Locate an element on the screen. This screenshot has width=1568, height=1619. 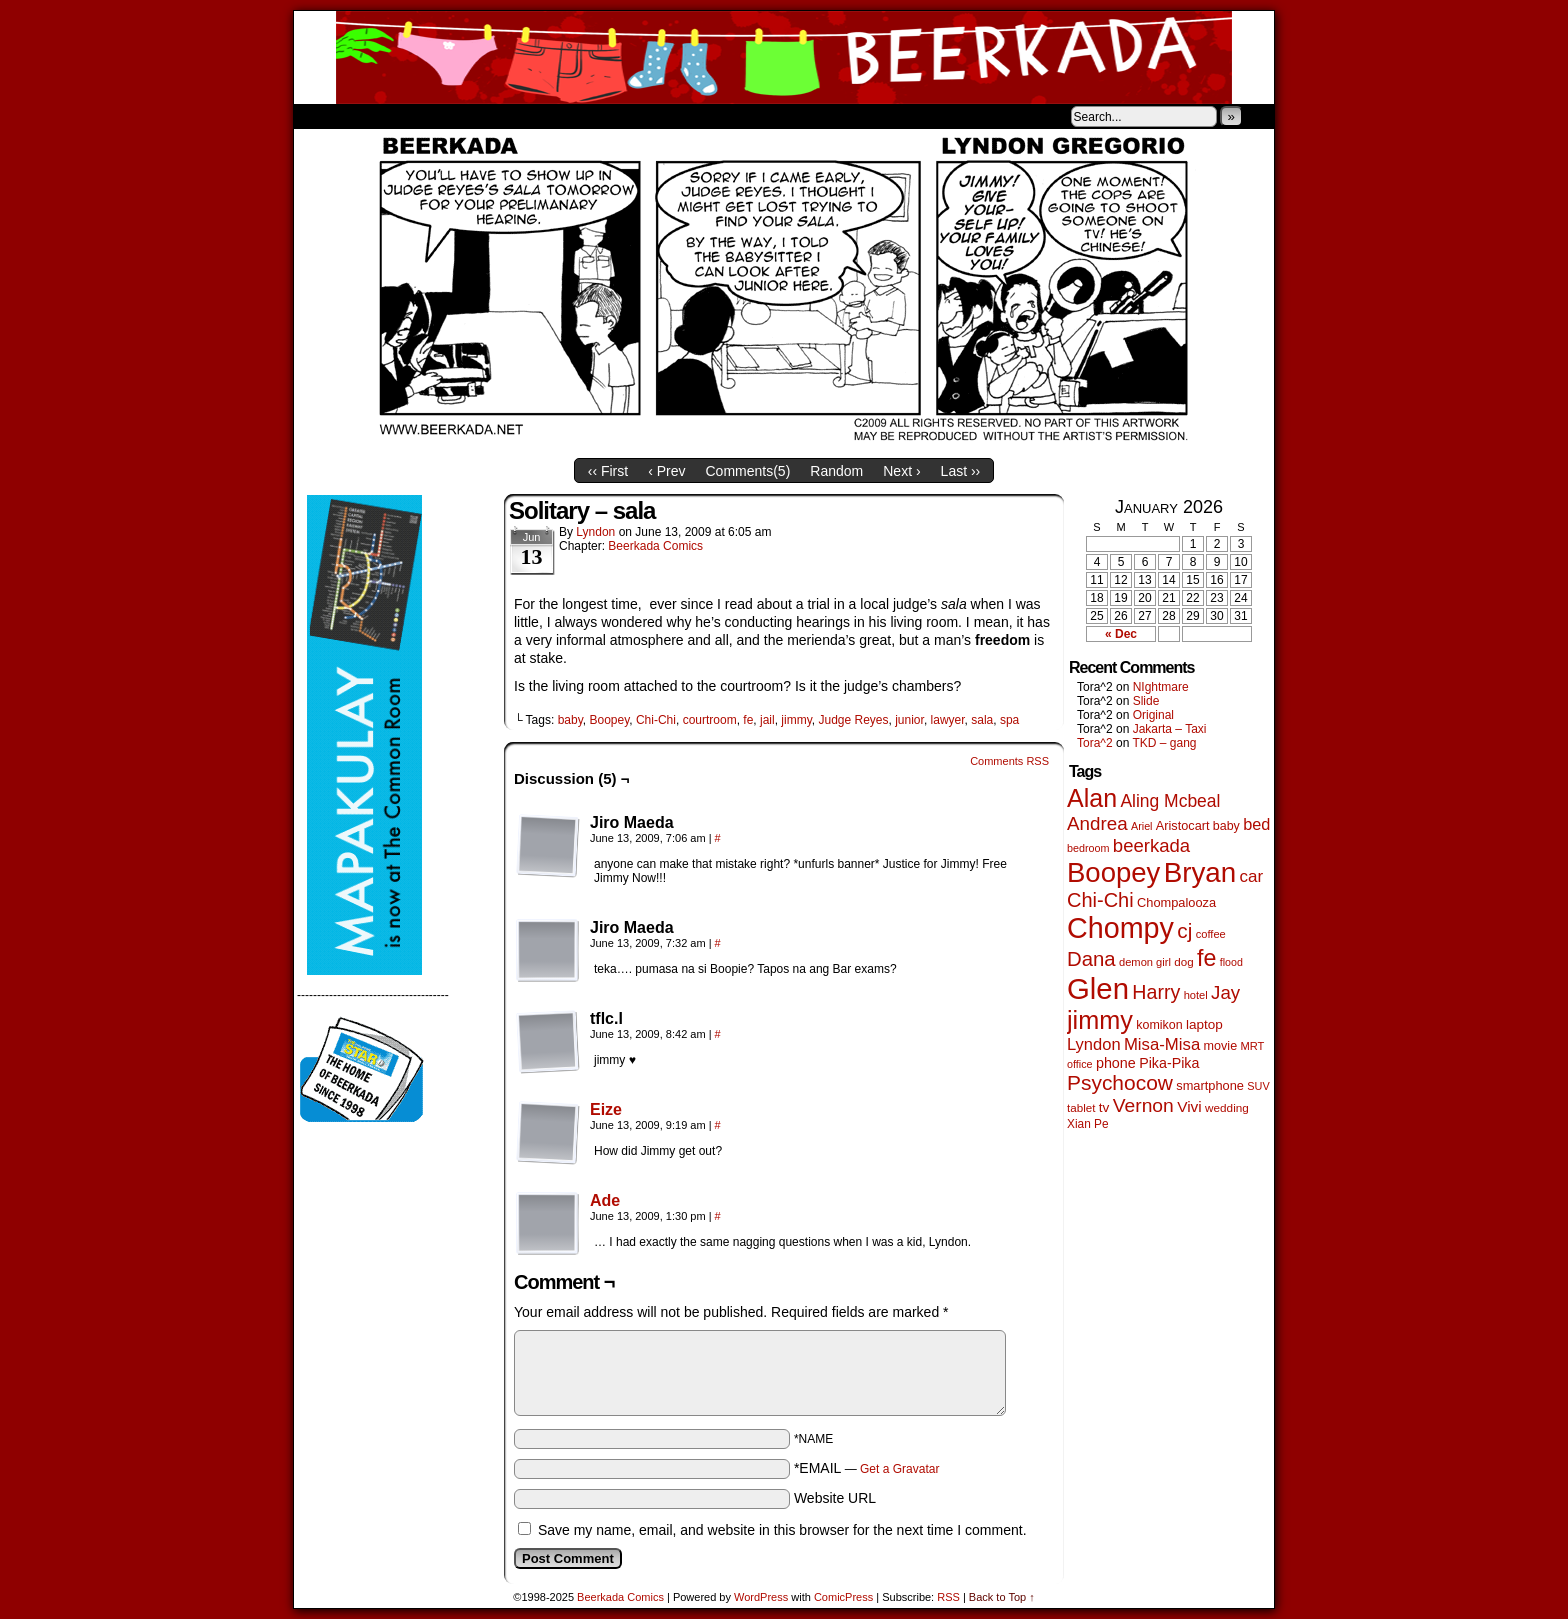
Next › is located at coordinates (901, 471).